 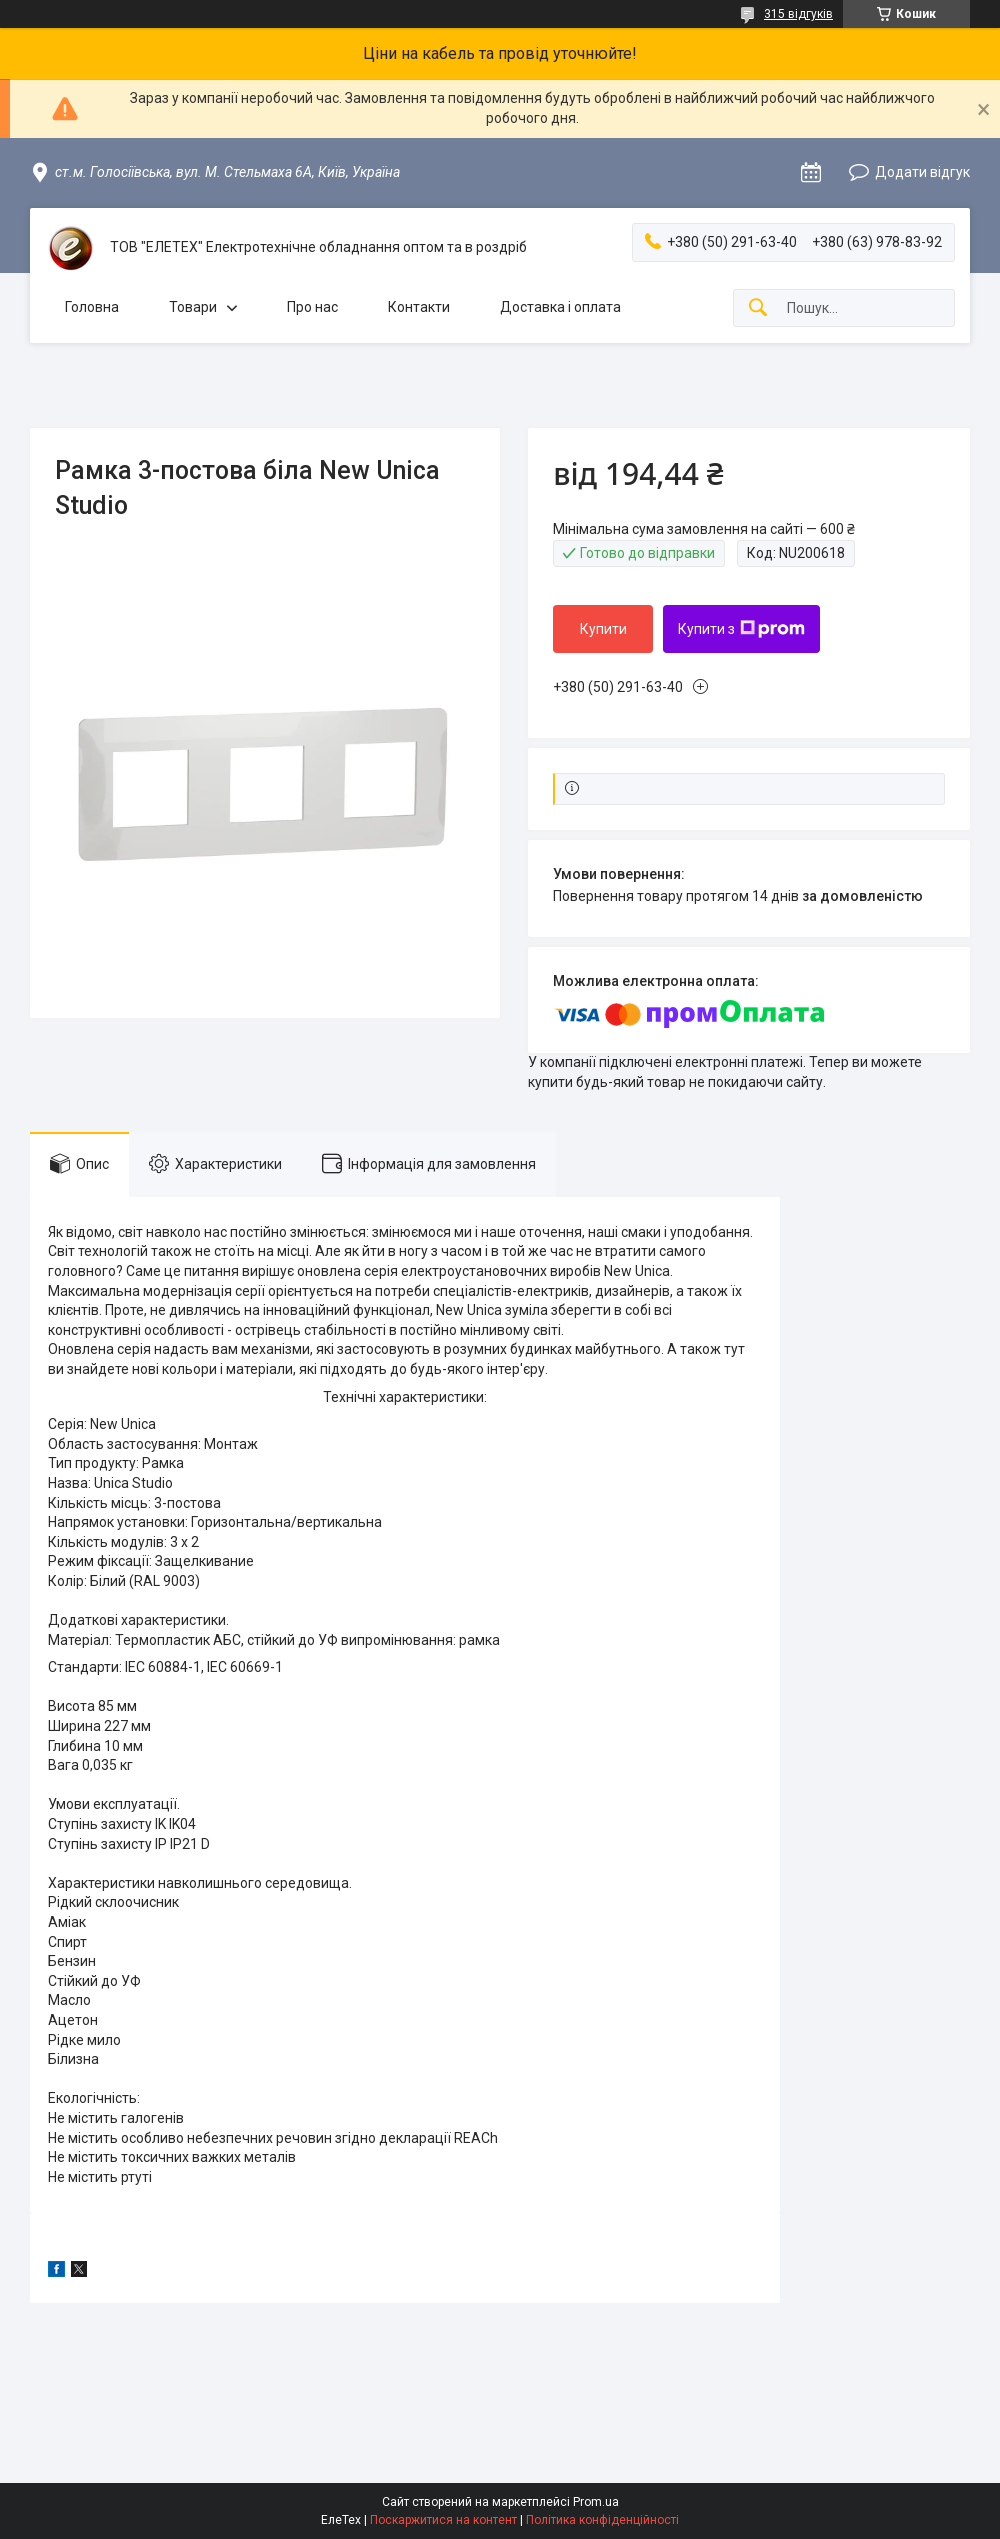 What do you see at coordinates (603, 629) in the screenshot?
I see `Купити` at bounding box center [603, 629].